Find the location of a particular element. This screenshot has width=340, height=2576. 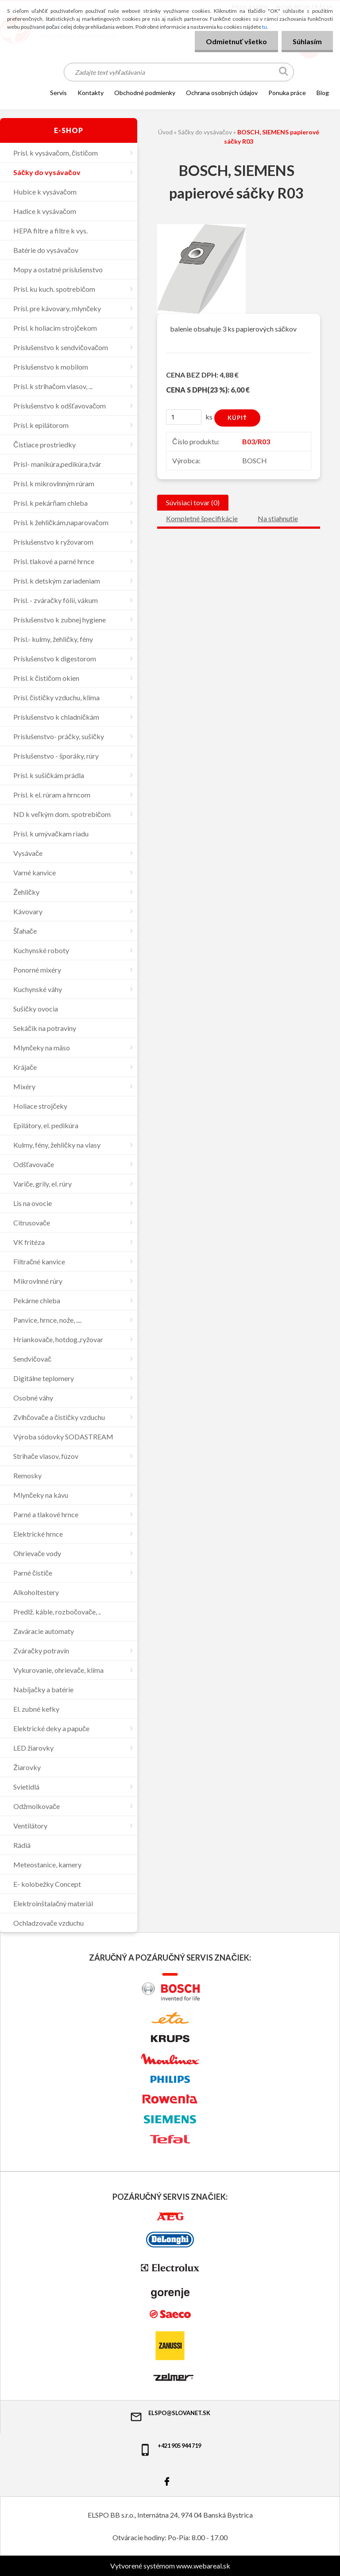

[Homepage] is located at coordinates (31, 92).